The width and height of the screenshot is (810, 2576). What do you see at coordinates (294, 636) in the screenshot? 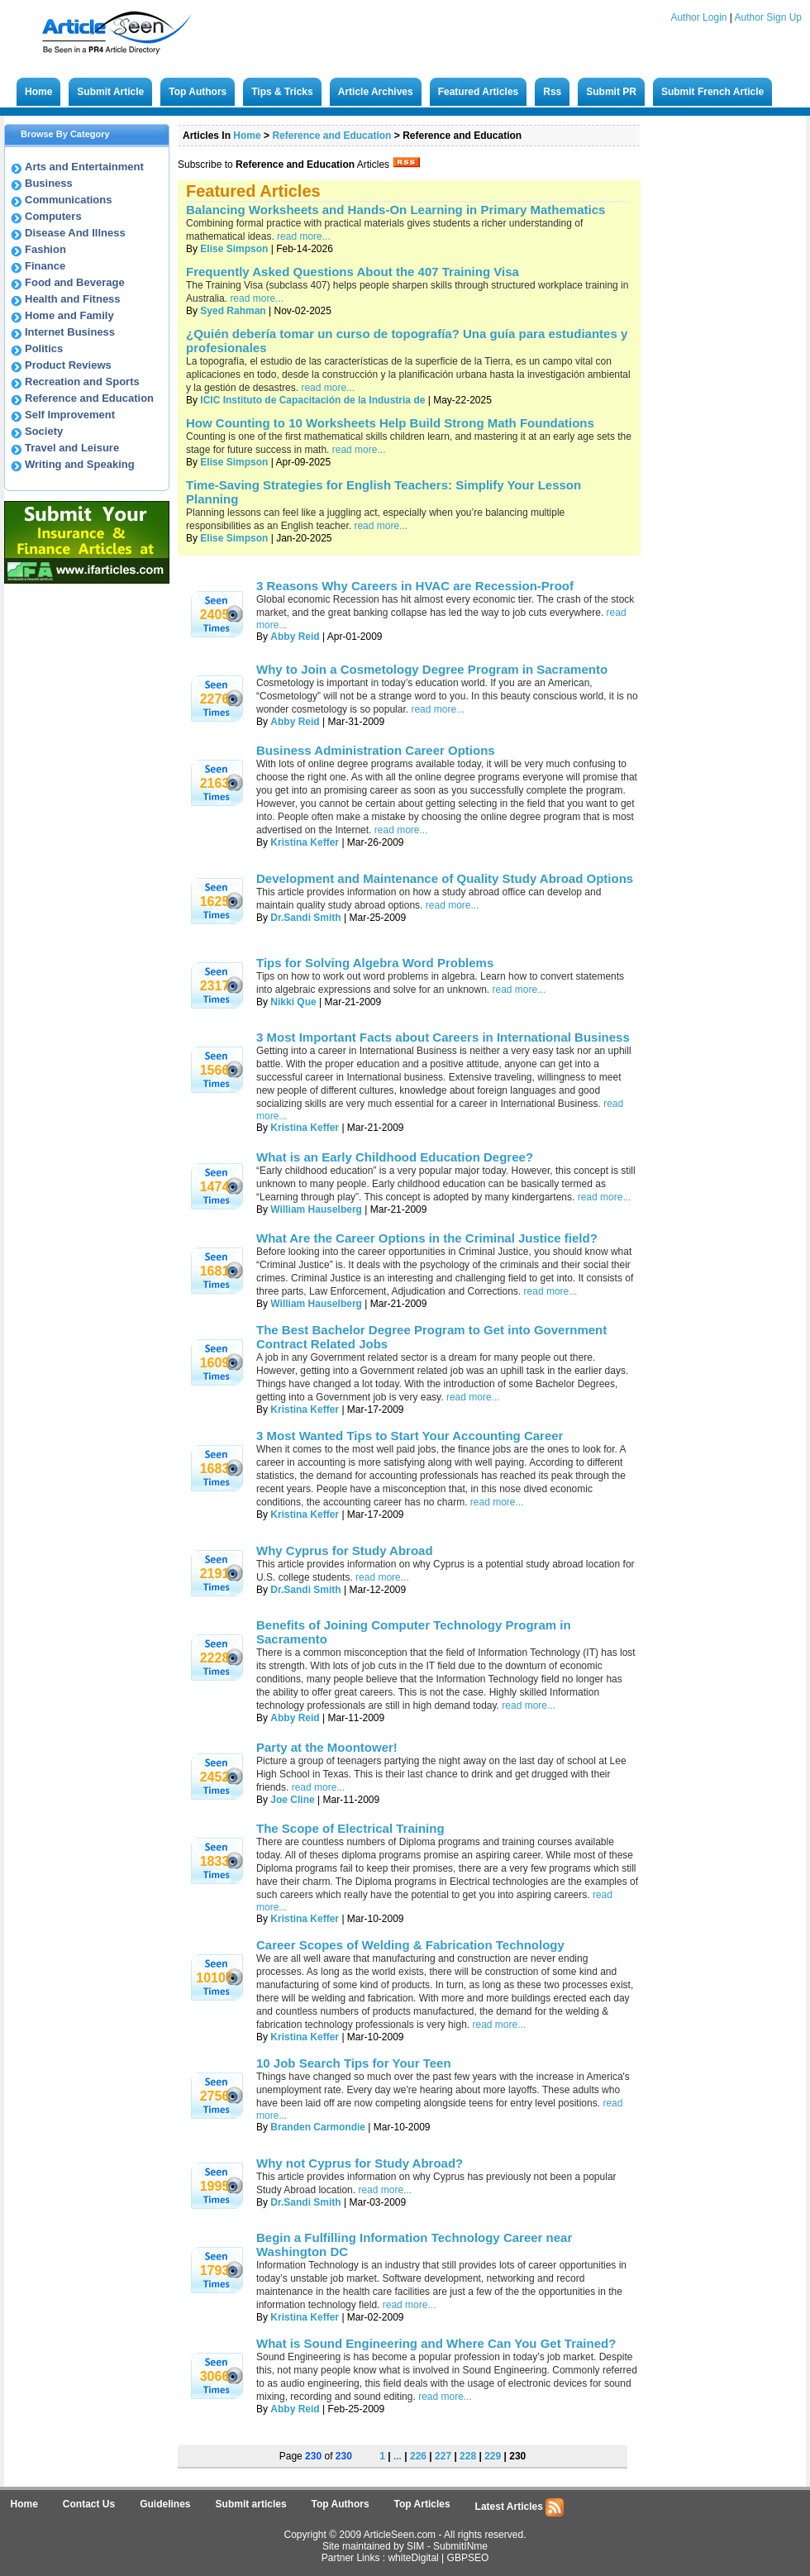
I see `Abby Reid` at bounding box center [294, 636].